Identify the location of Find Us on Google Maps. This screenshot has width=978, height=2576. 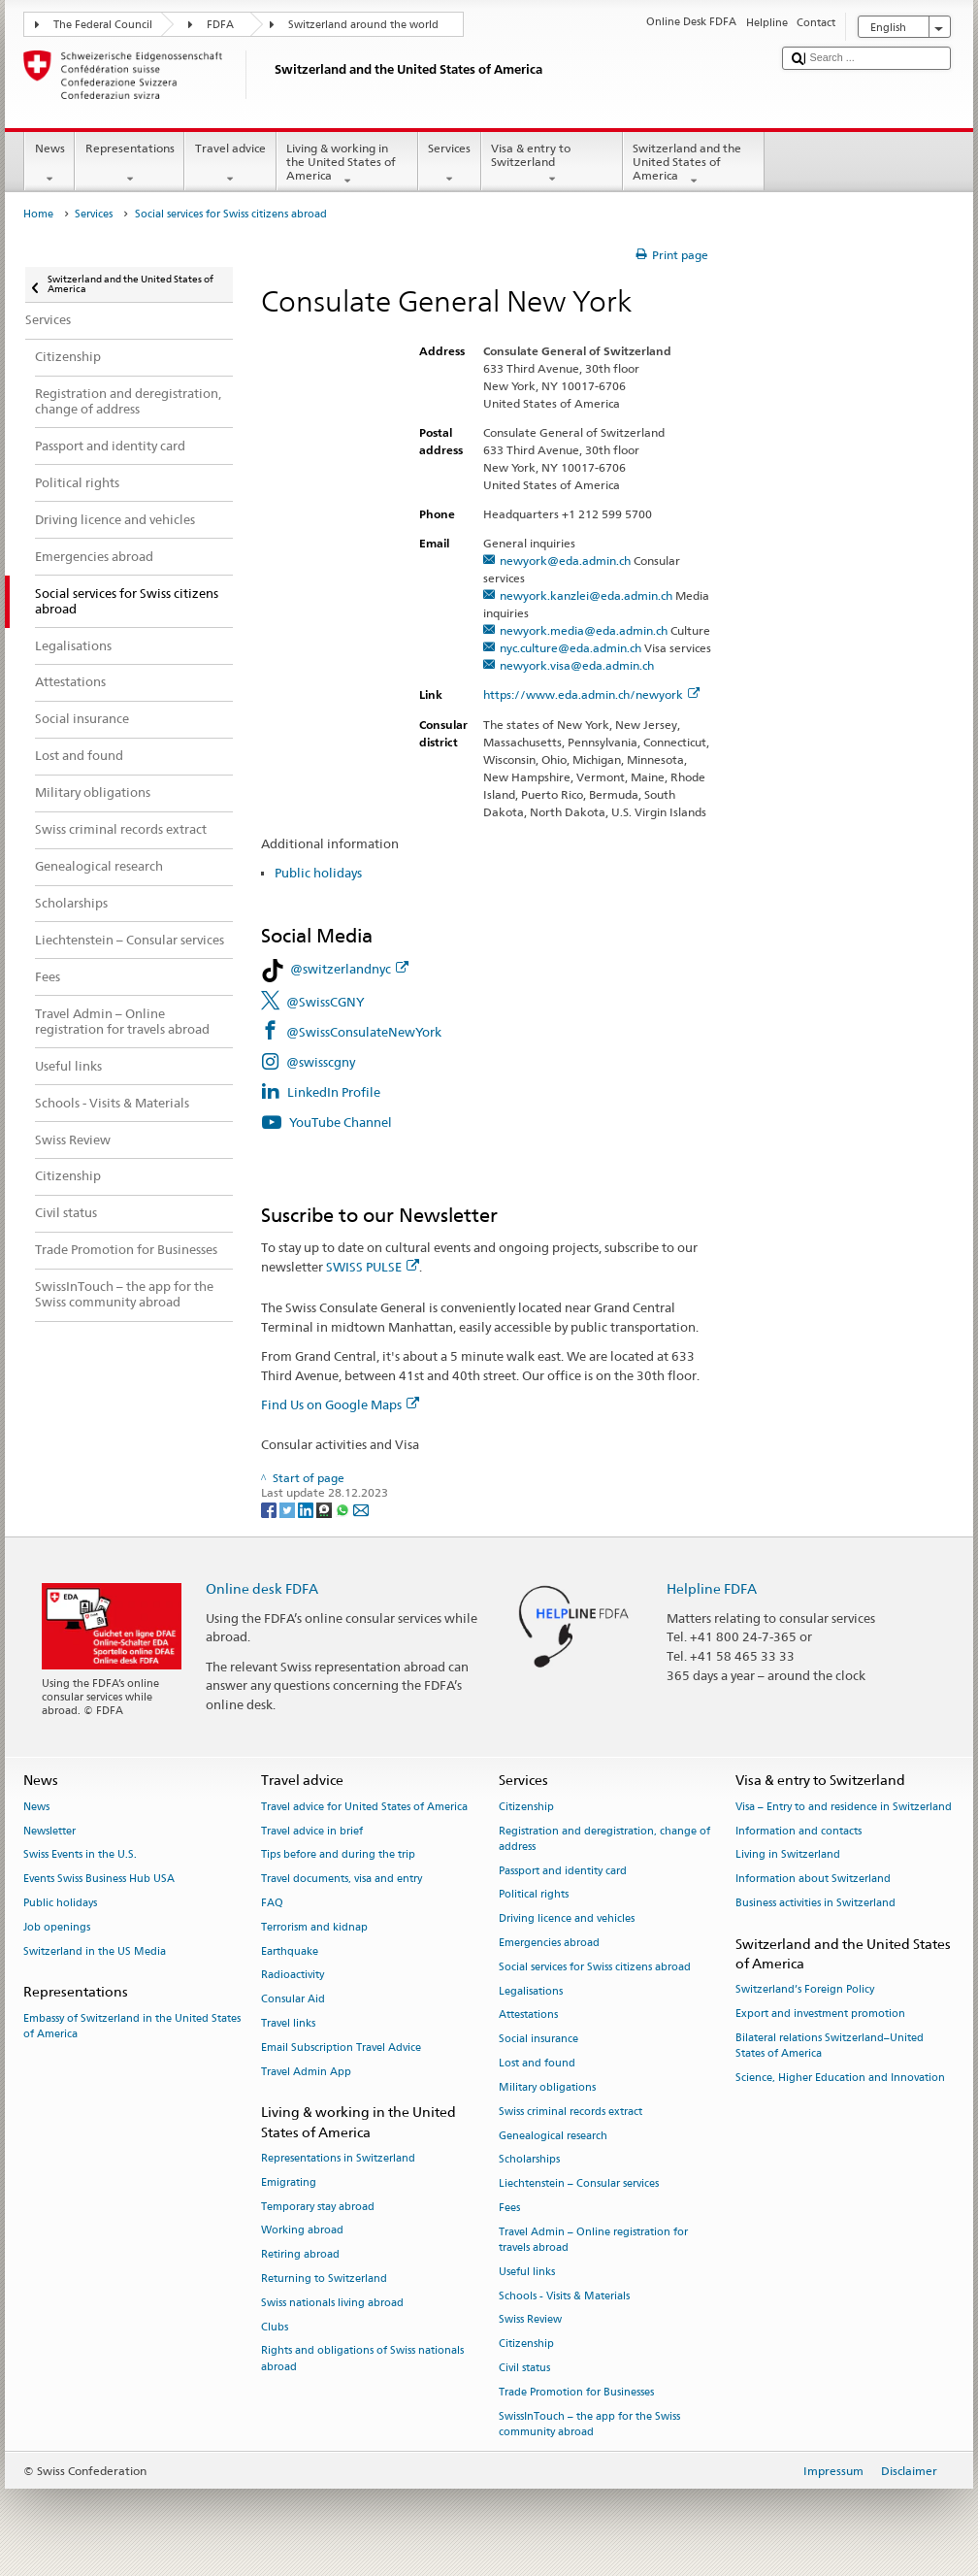
(340, 1404).